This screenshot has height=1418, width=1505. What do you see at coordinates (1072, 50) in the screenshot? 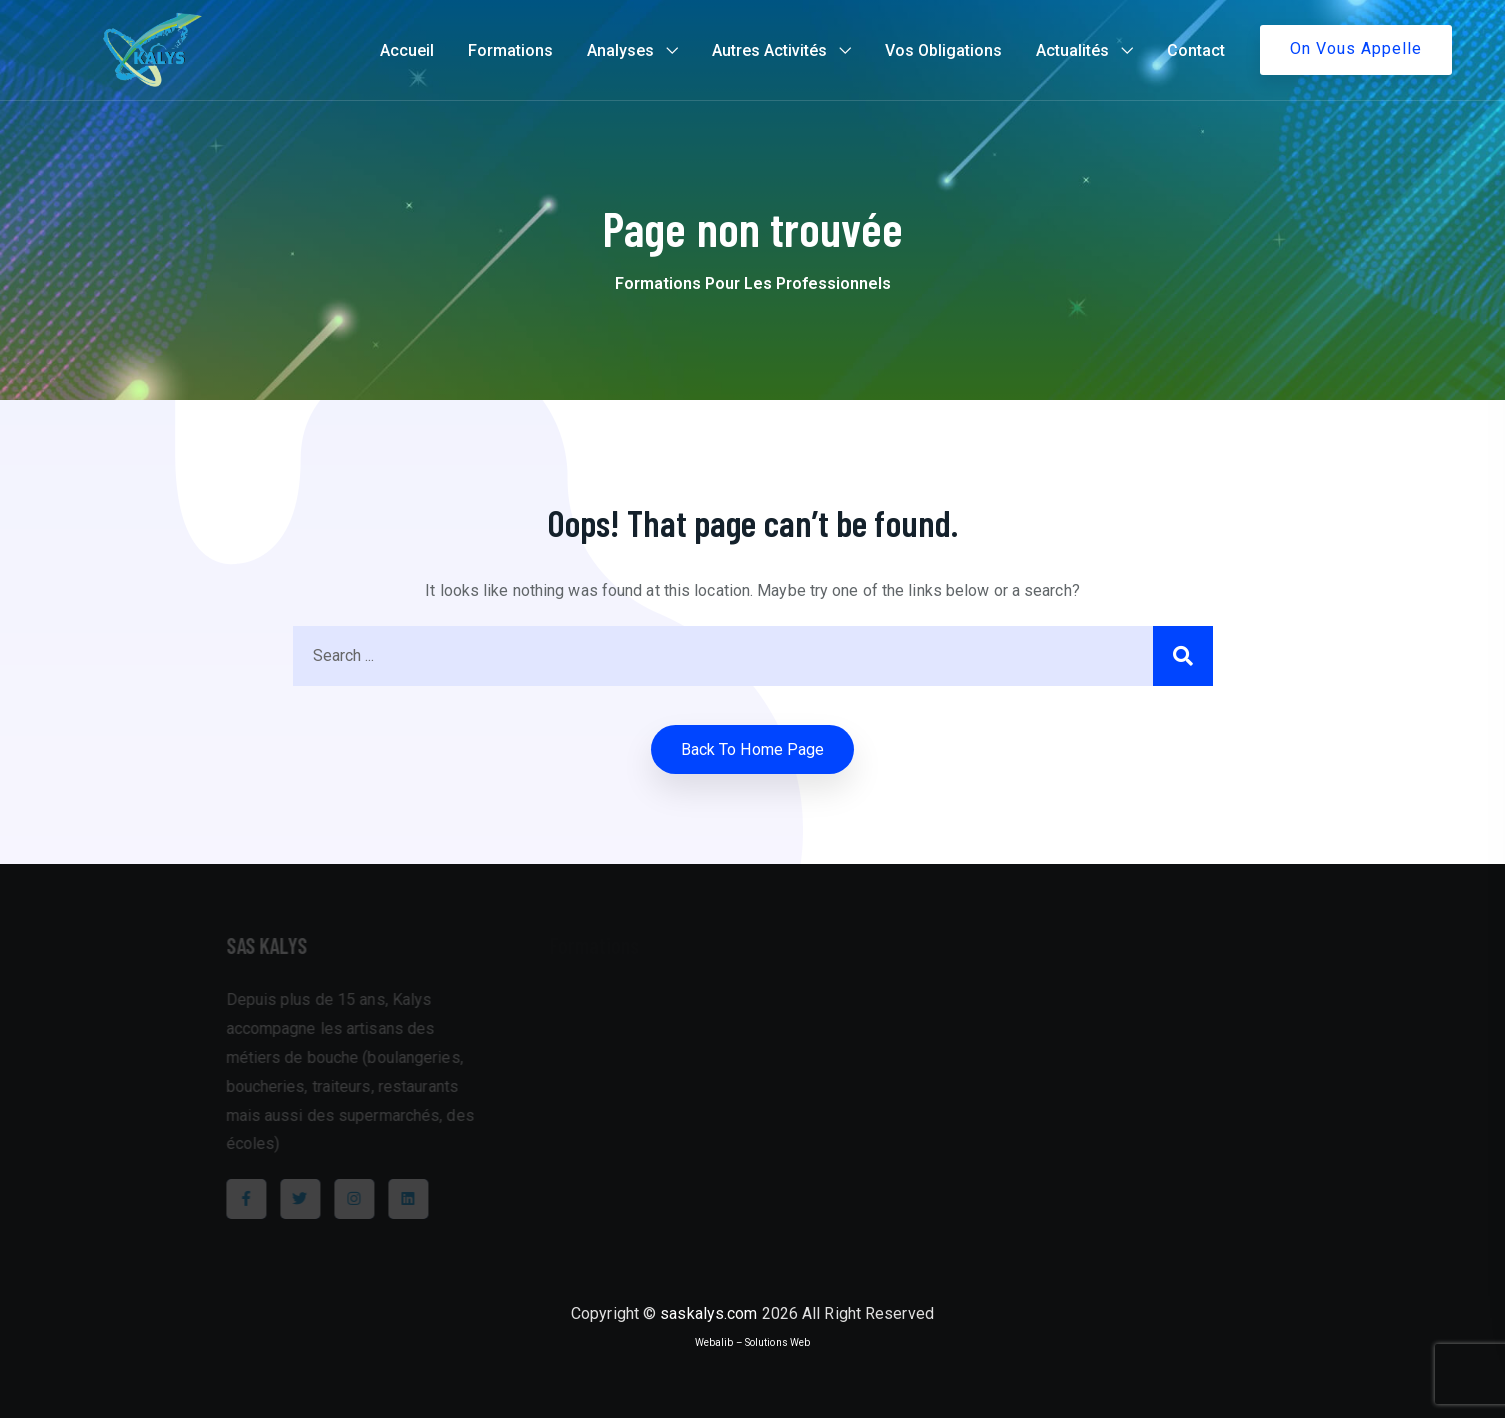
I see `Actualités` at bounding box center [1072, 50].